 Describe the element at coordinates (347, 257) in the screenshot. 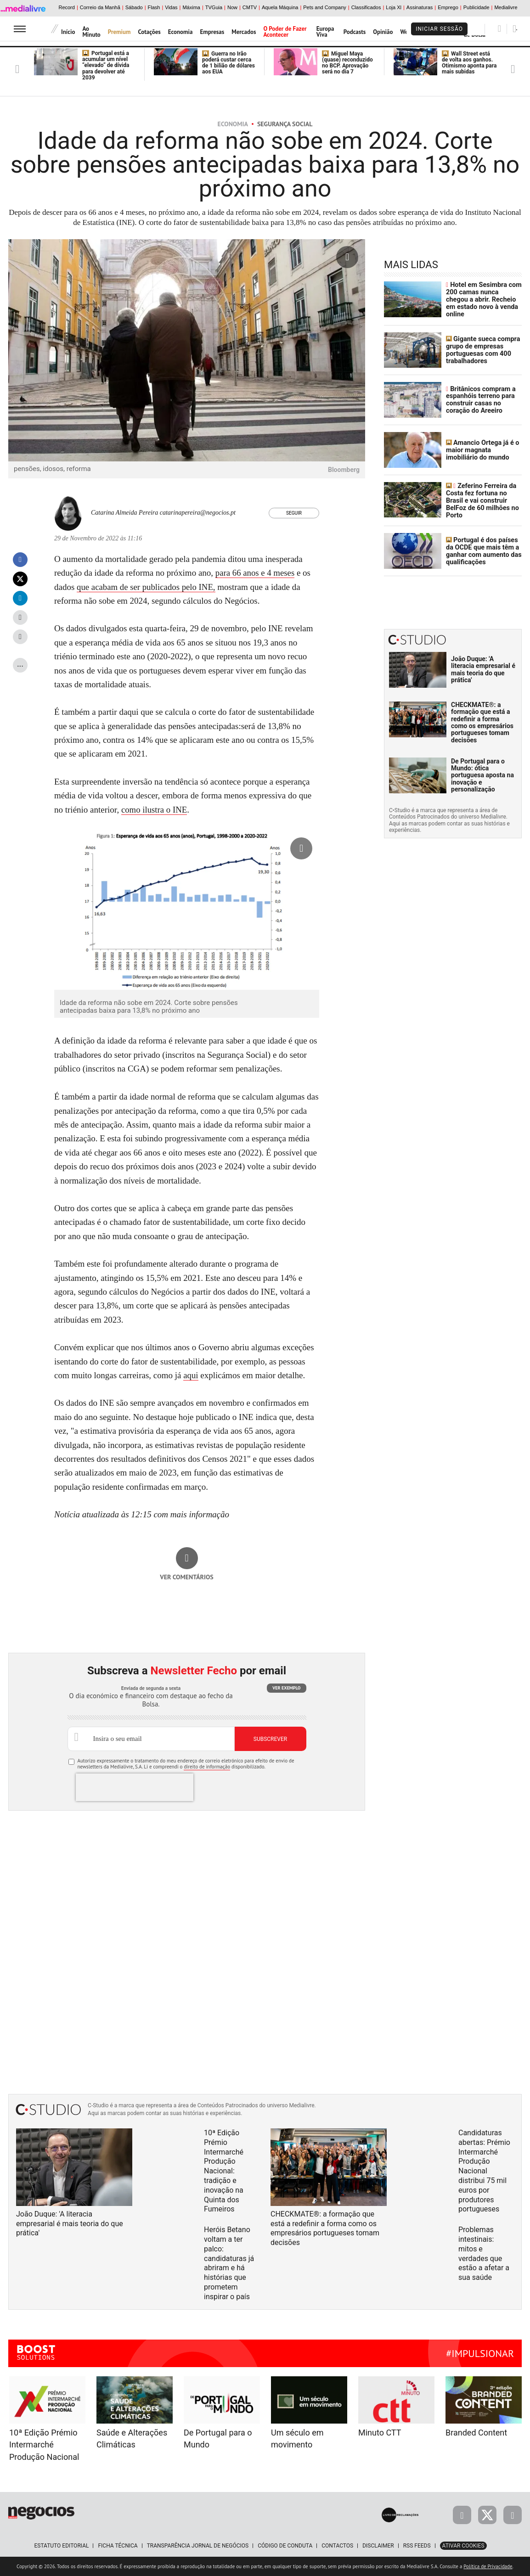

I see `[Ampliar fotografia]` at that location.